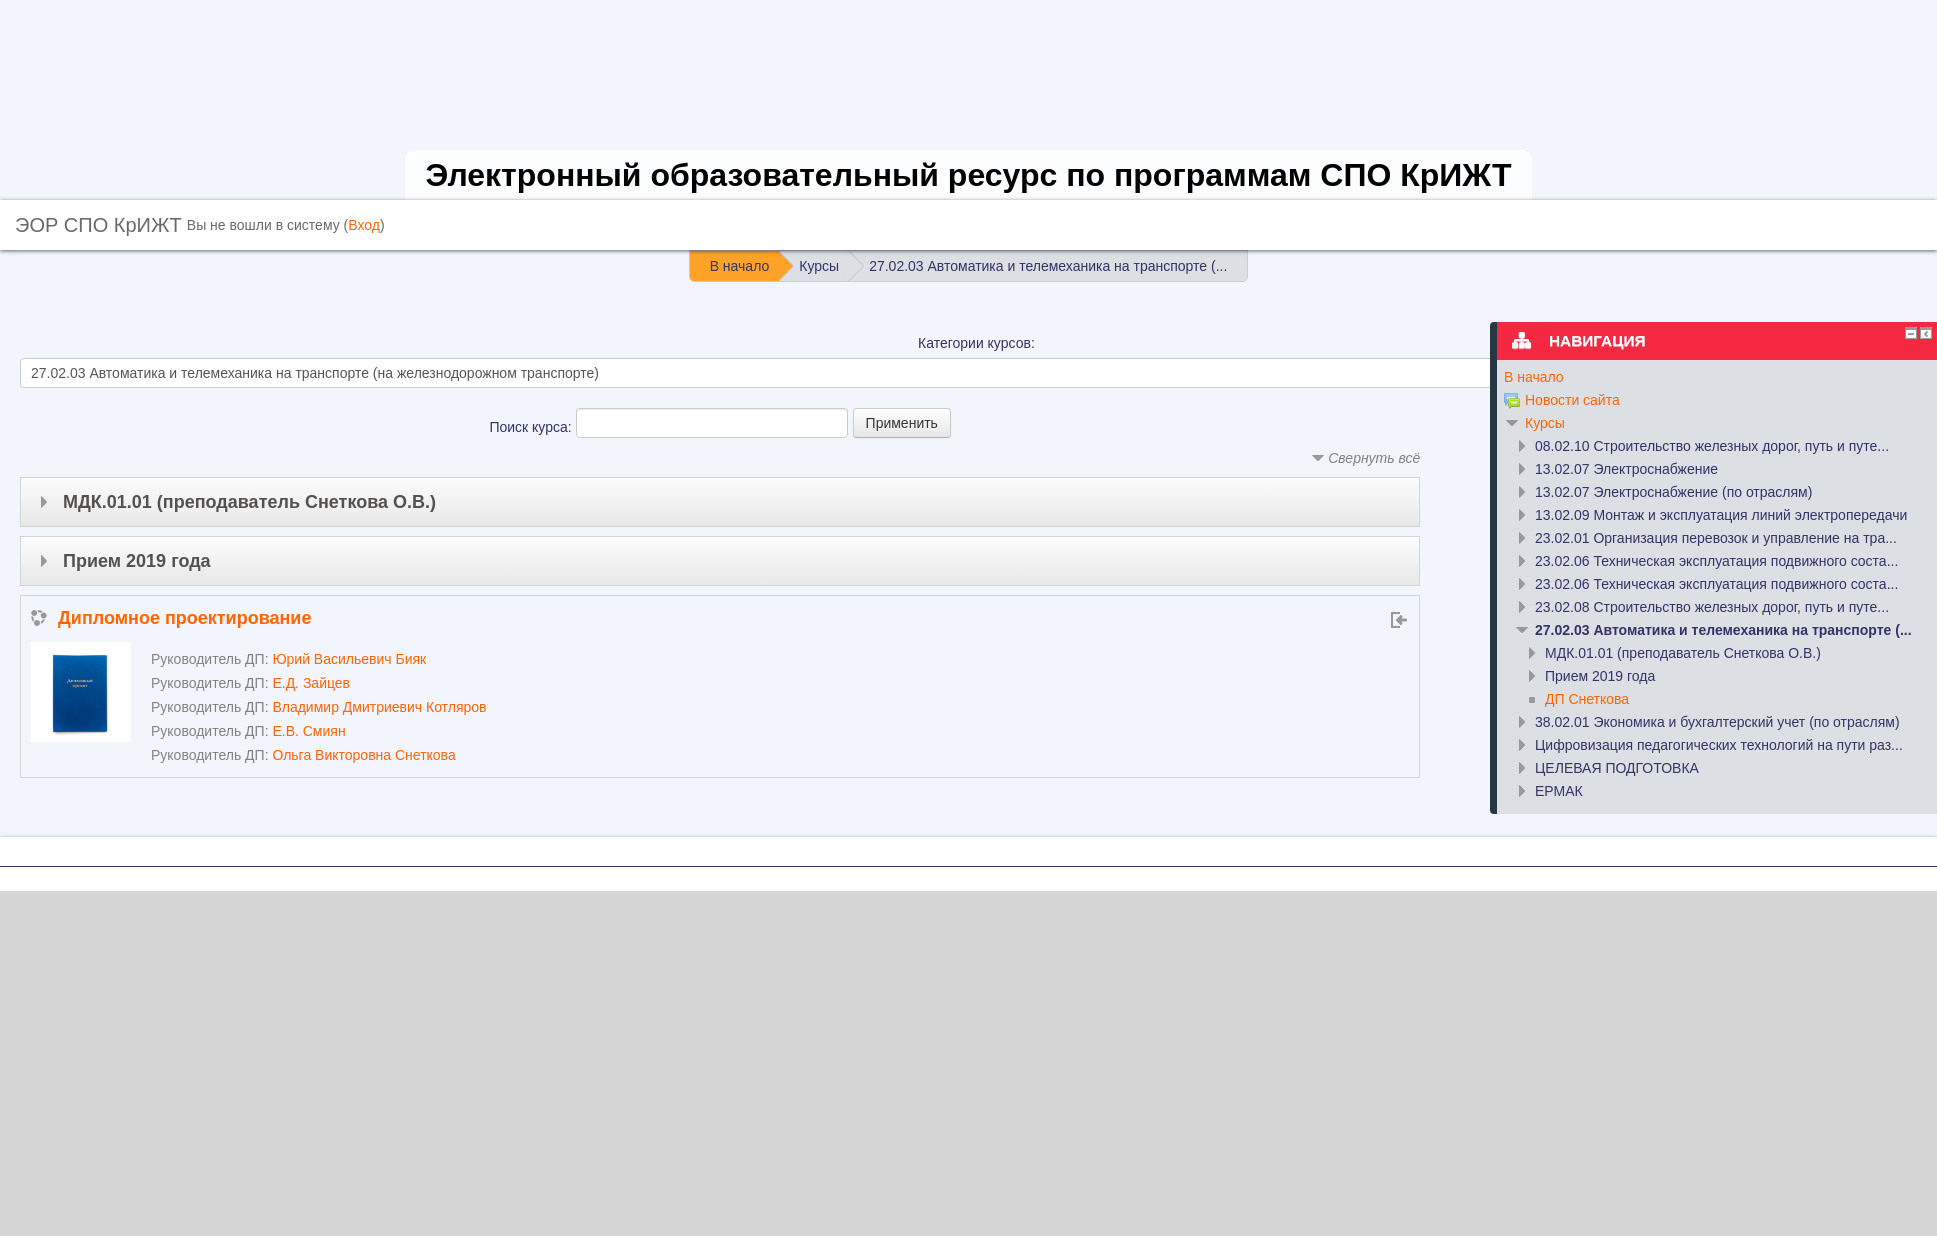  What do you see at coordinates (379, 707) in the screenshot?
I see `Владимир Дмитриевич Котляров` at bounding box center [379, 707].